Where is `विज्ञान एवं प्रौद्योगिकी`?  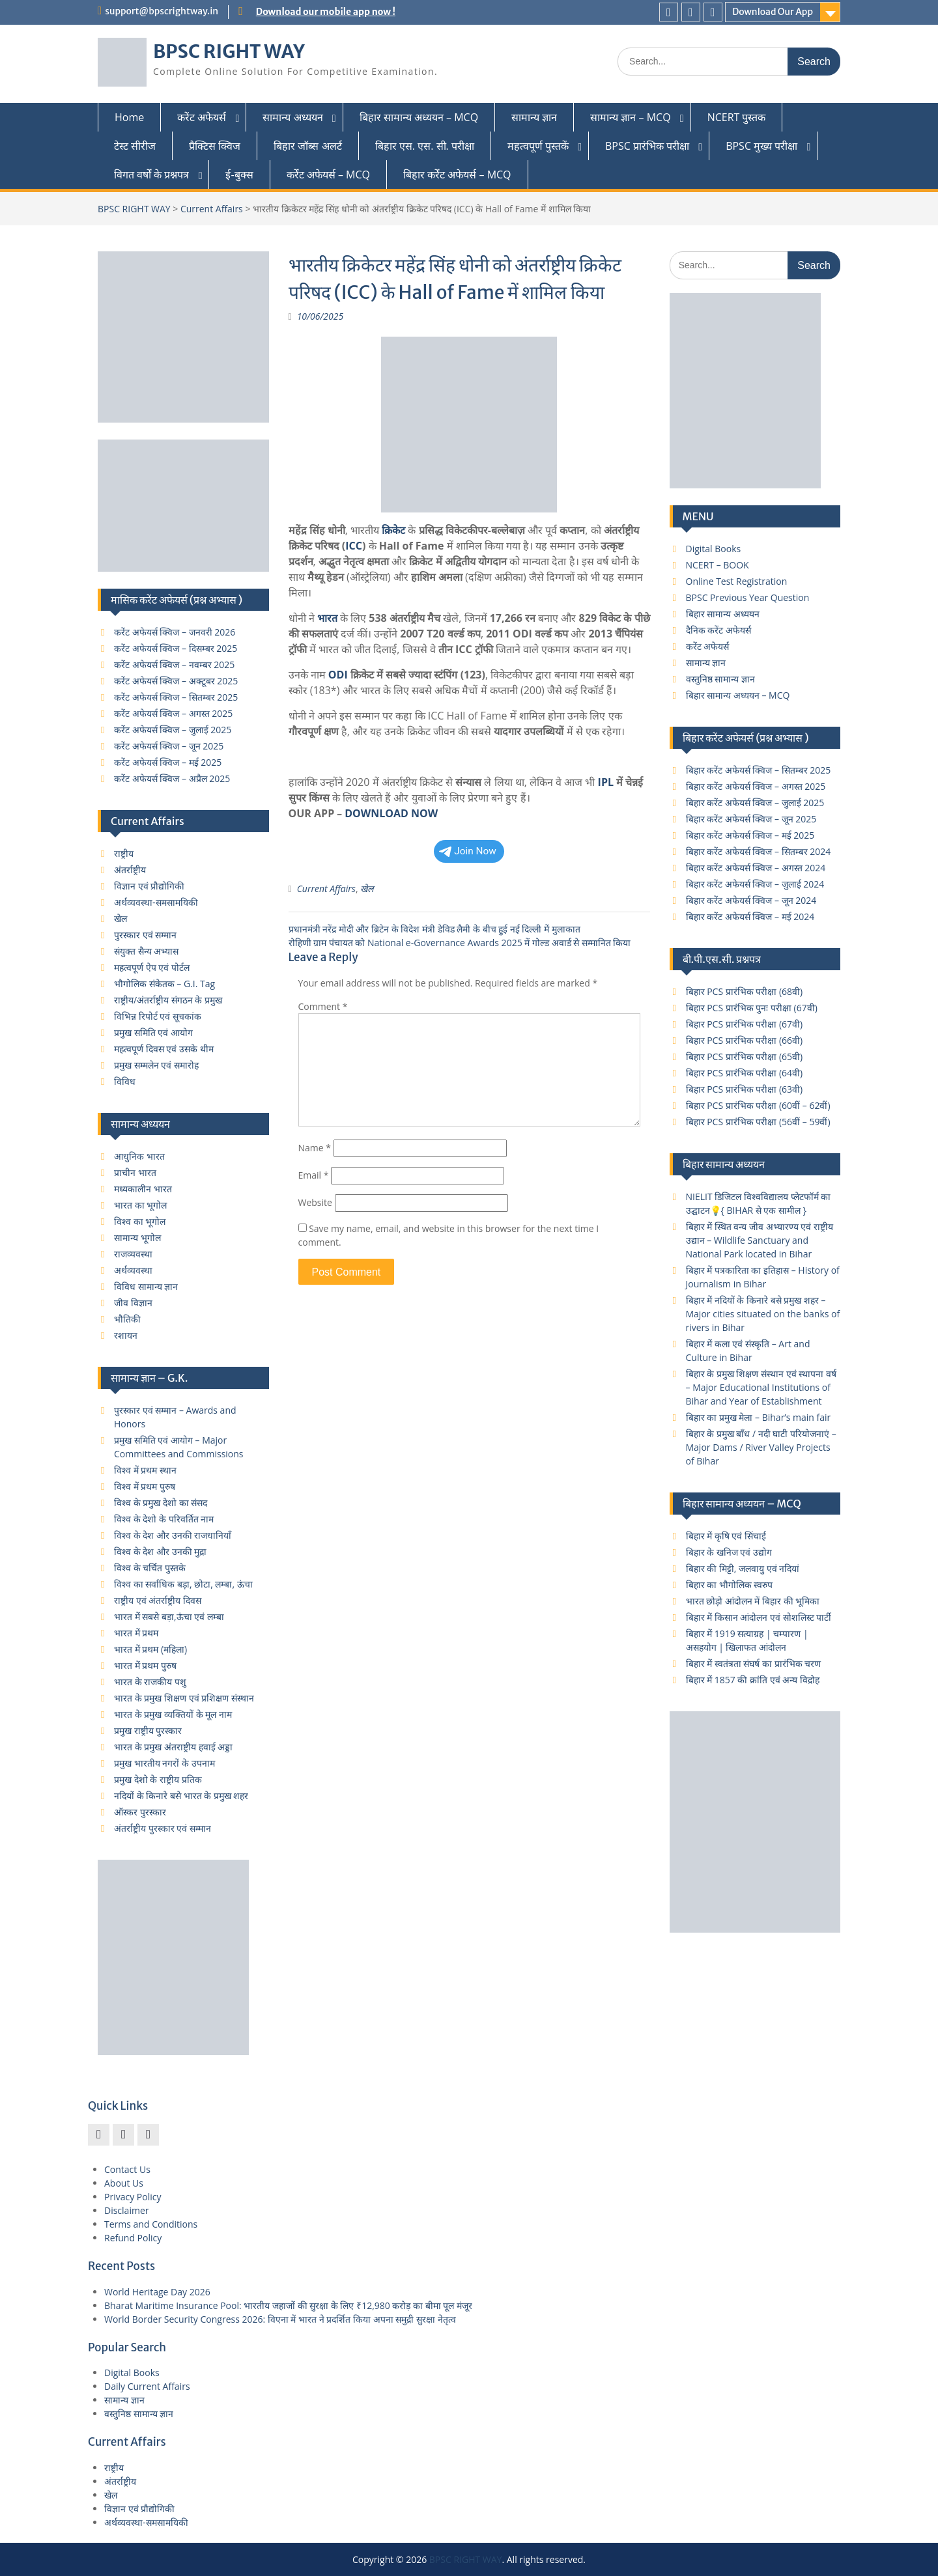 विज्ञान एवं प्रौद्योगिकी is located at coordinates (149, 886).